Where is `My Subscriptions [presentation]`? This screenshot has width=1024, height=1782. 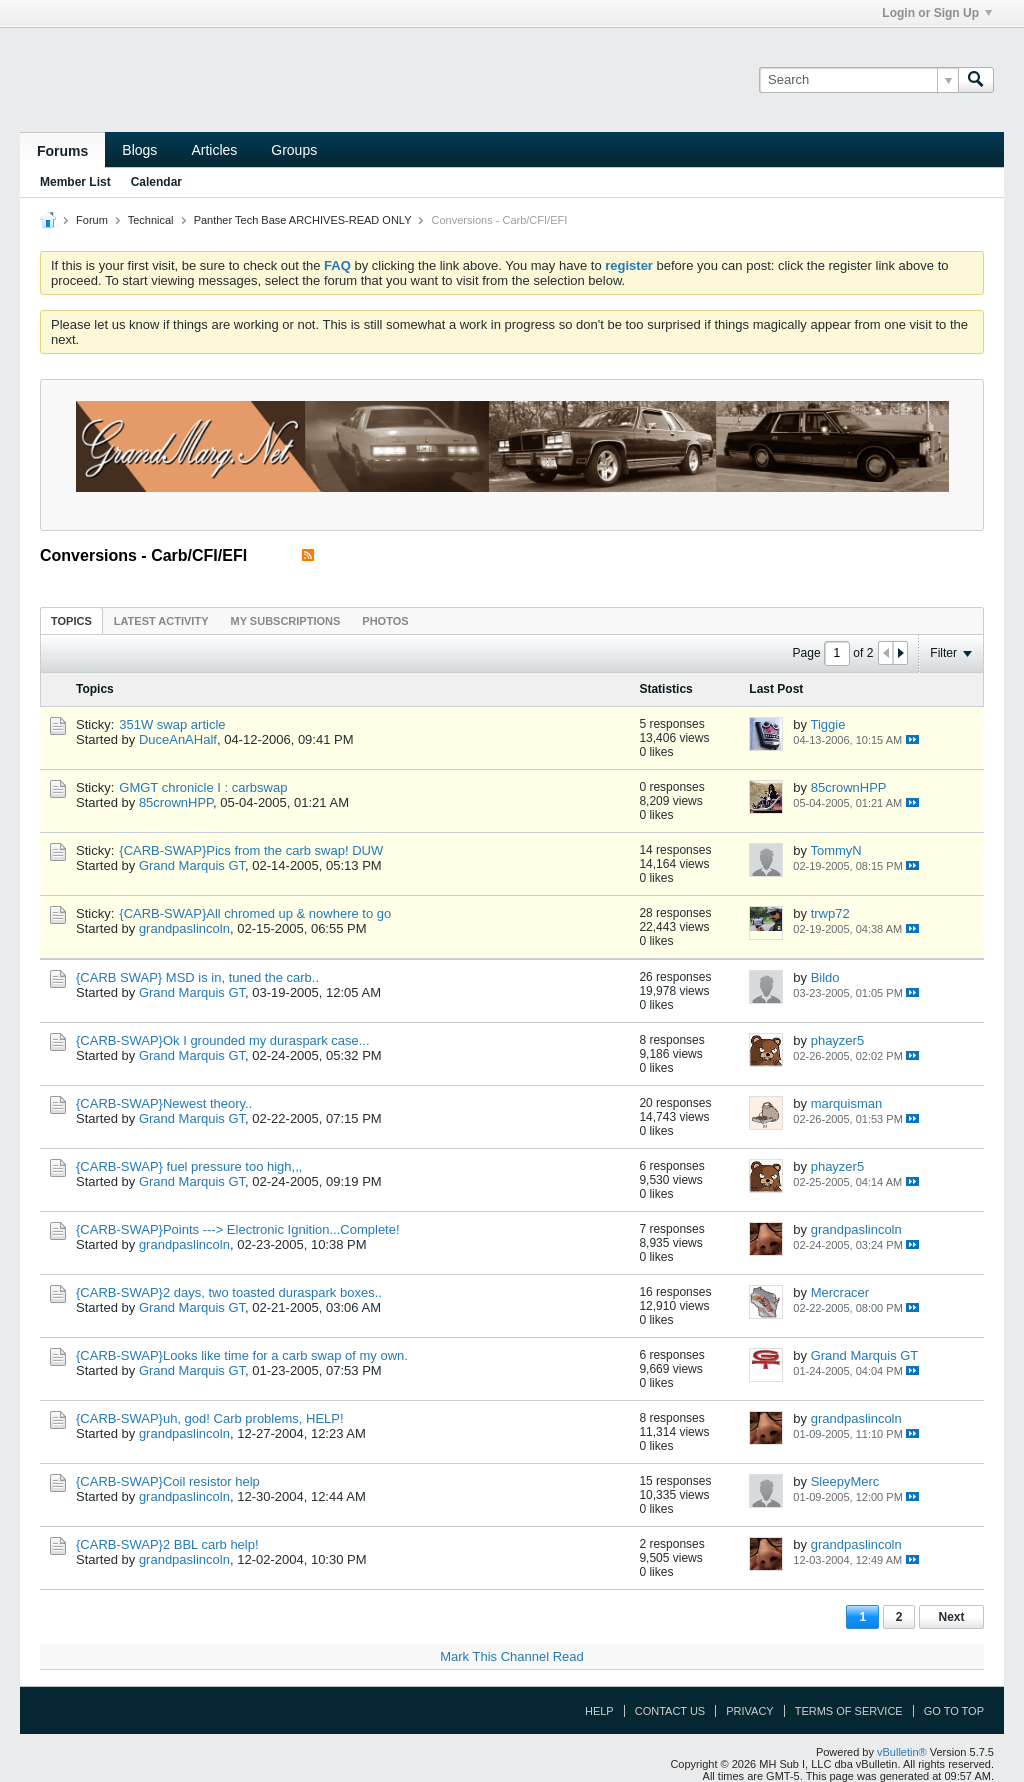
My Subscriptions [presentation] is located at coordinates (286, 621).